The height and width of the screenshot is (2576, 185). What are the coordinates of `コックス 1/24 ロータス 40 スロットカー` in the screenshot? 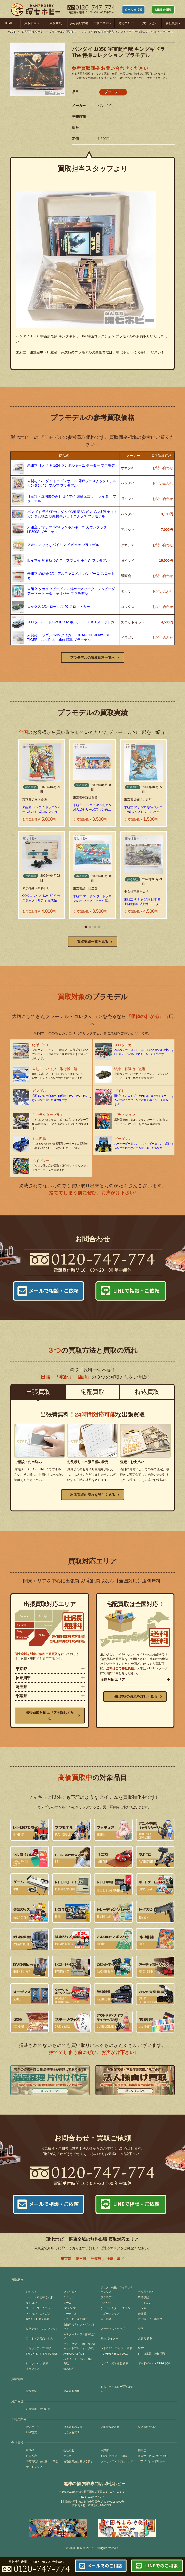 It's located at (58, 606).